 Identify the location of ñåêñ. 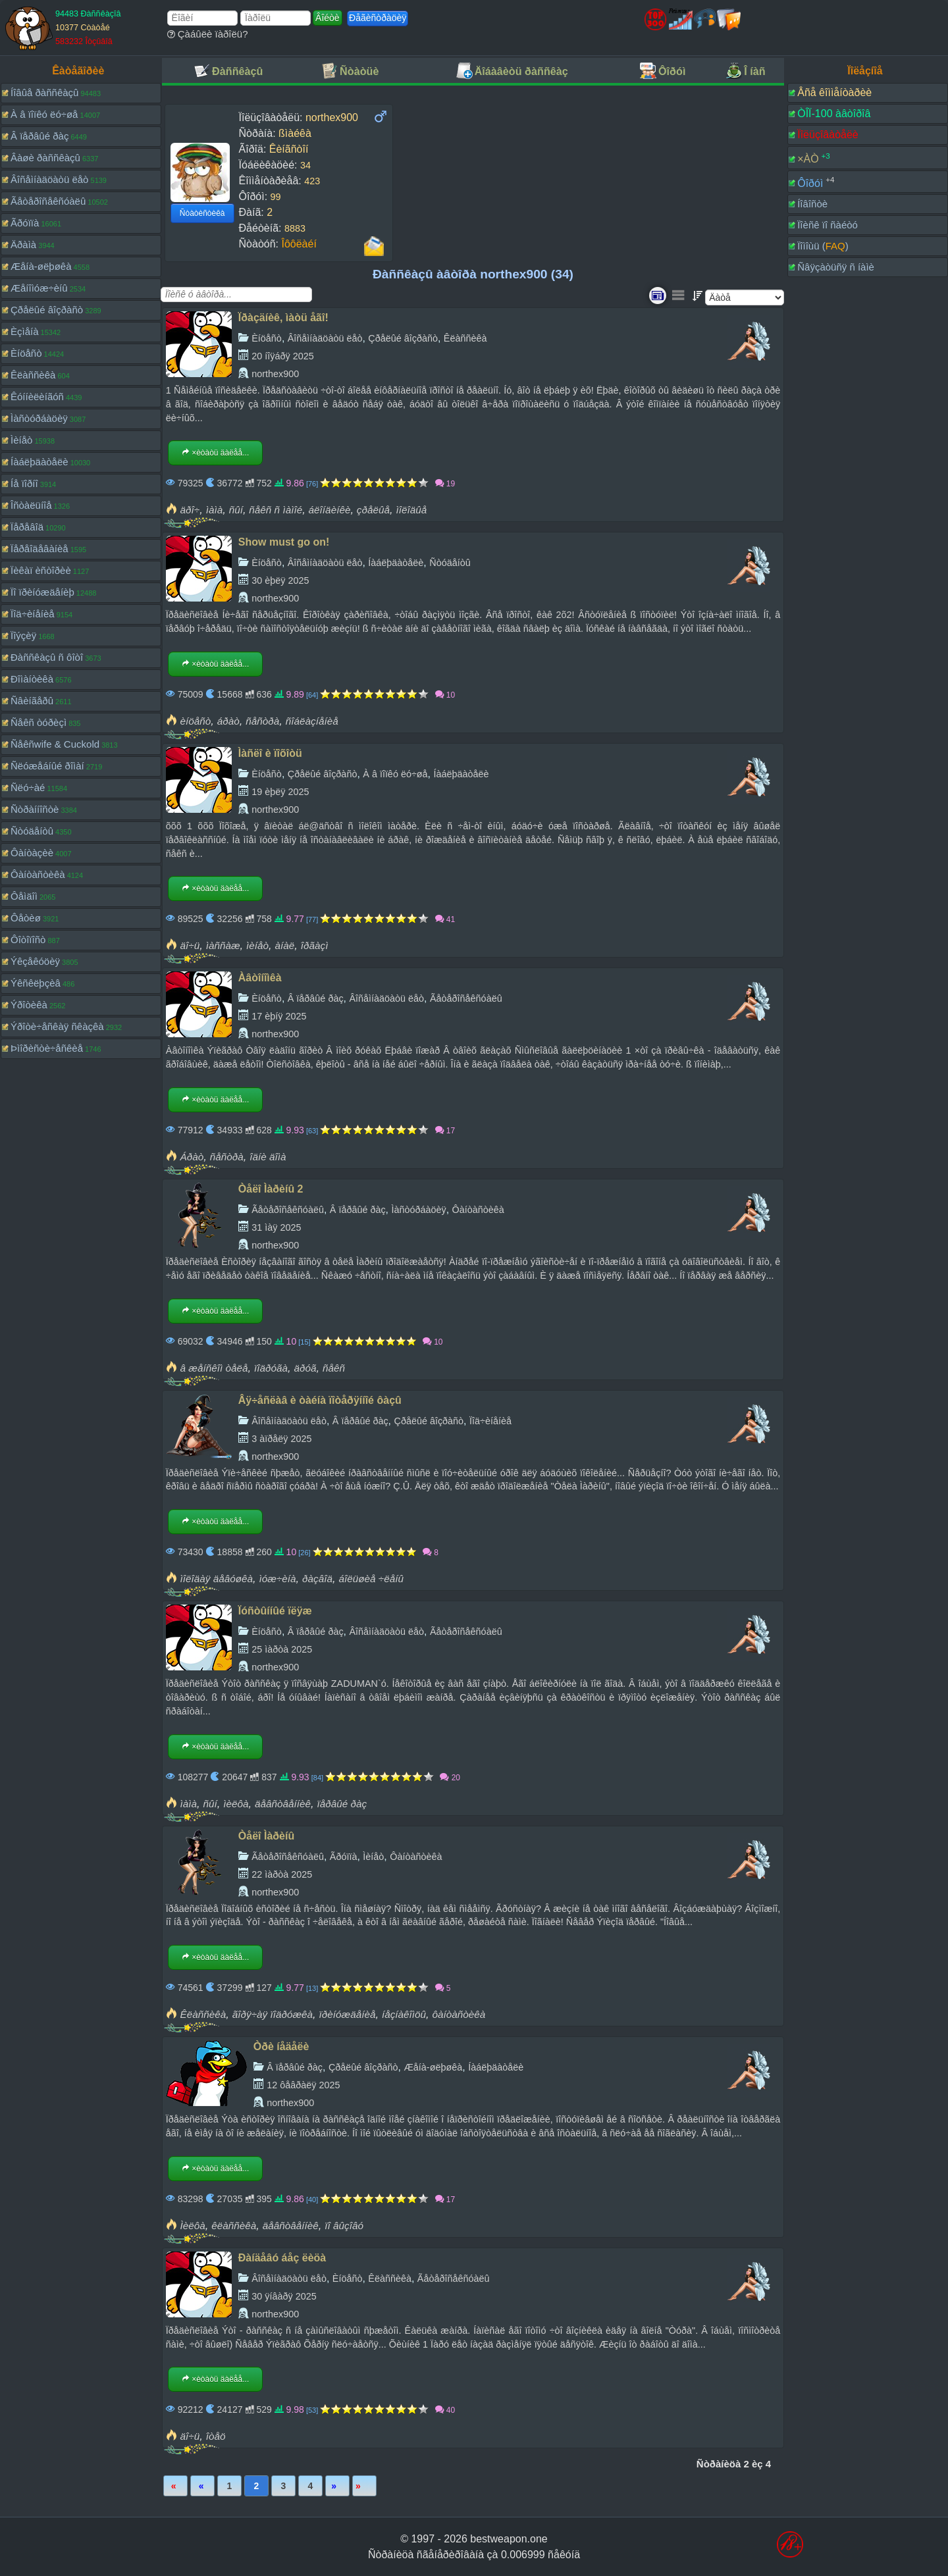
(334, 1368).